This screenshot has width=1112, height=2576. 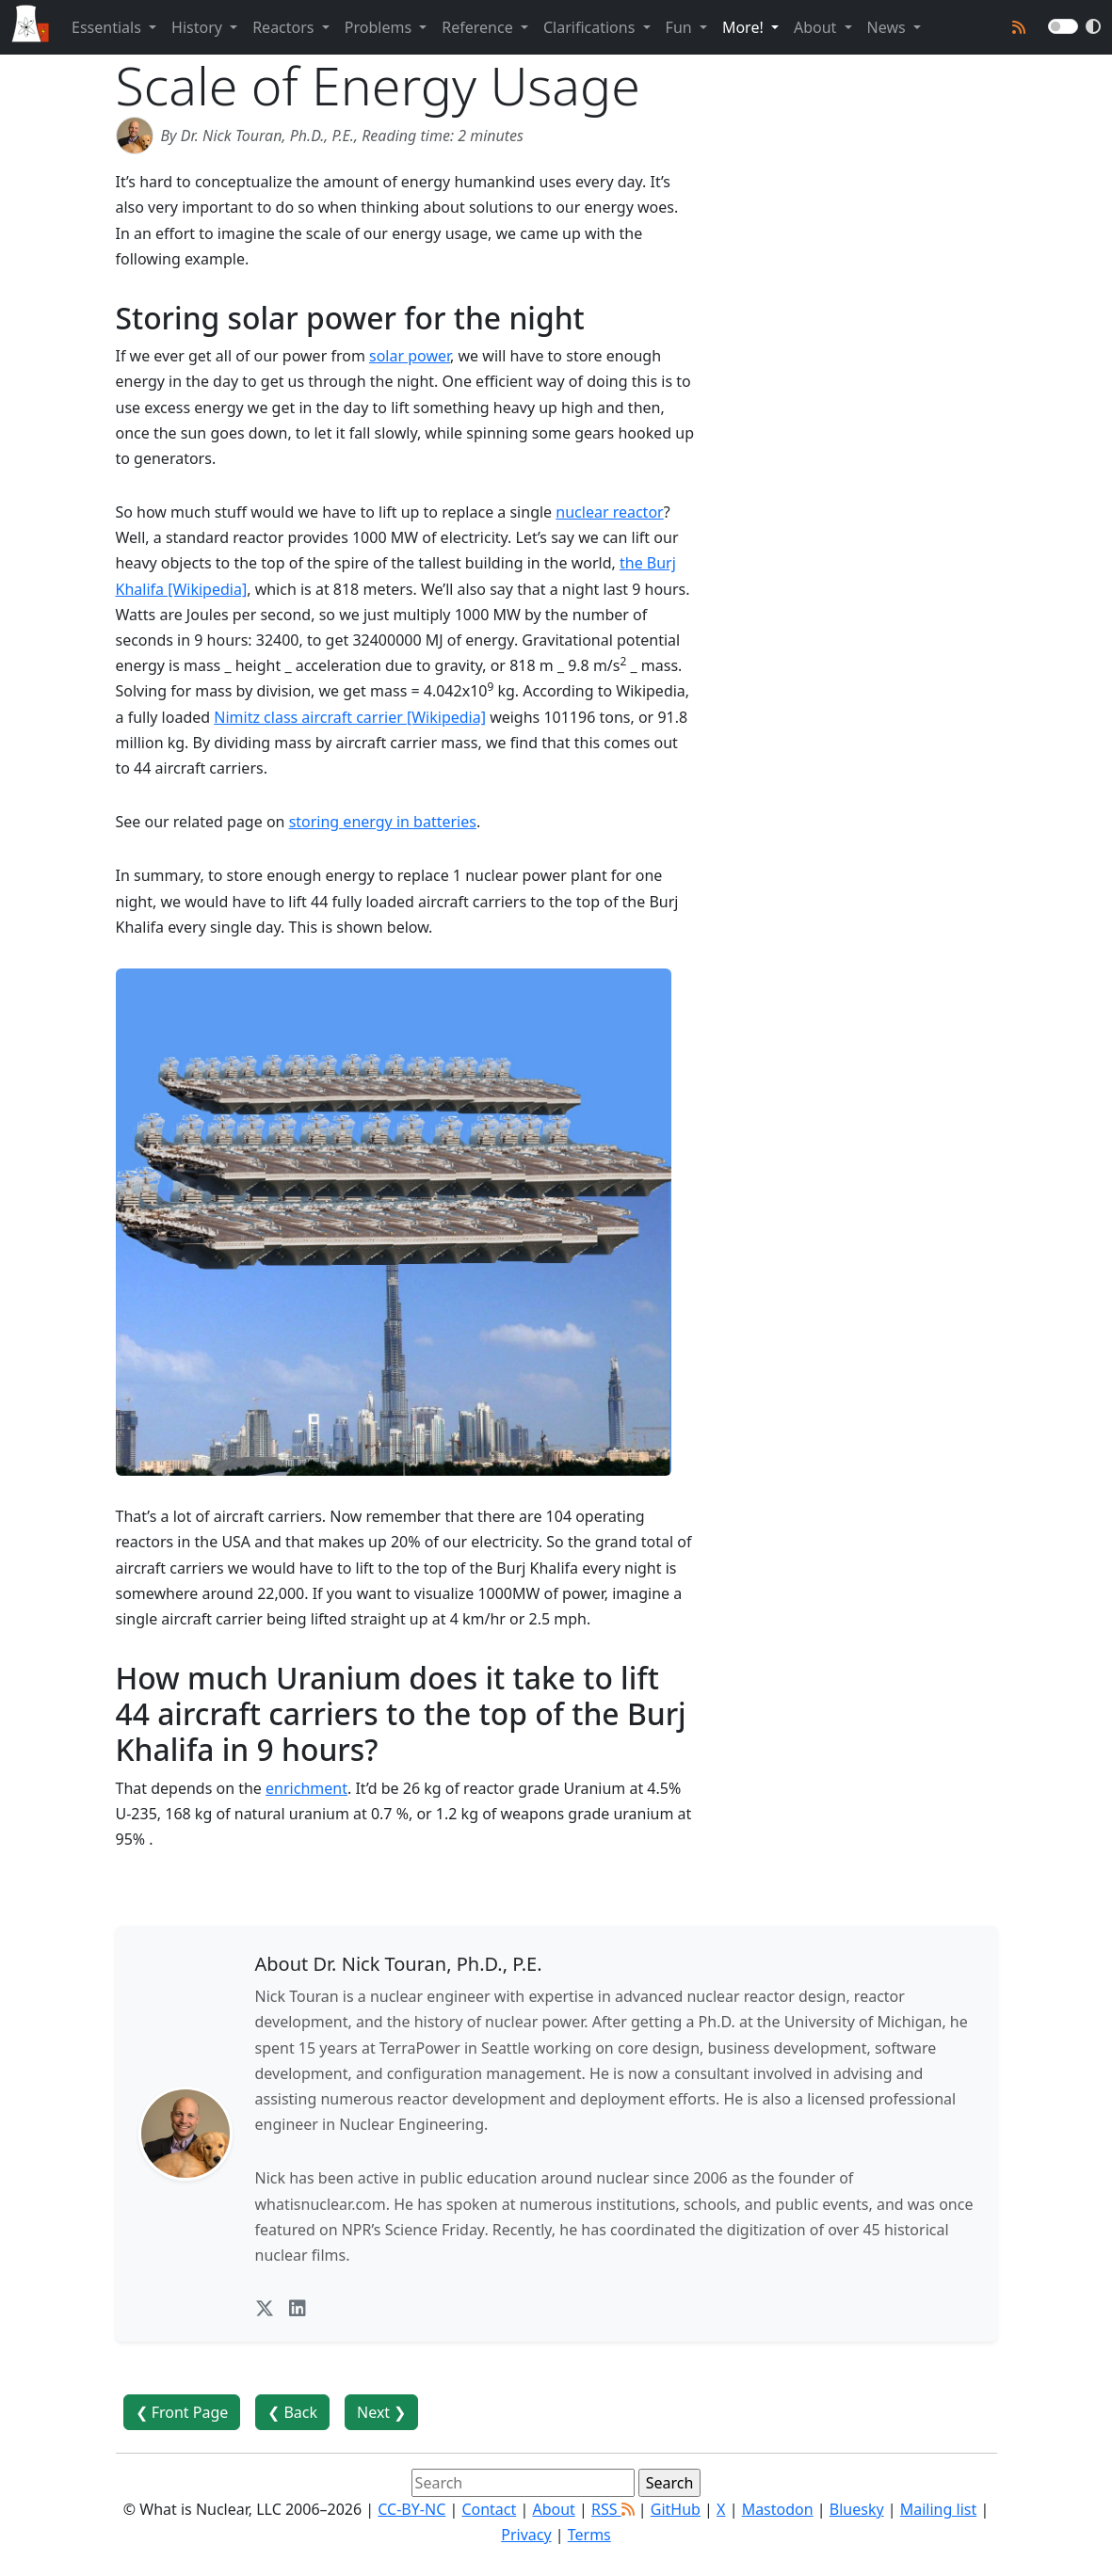 I want to click on Next ❯ [button], so click(x=381, y=2412).